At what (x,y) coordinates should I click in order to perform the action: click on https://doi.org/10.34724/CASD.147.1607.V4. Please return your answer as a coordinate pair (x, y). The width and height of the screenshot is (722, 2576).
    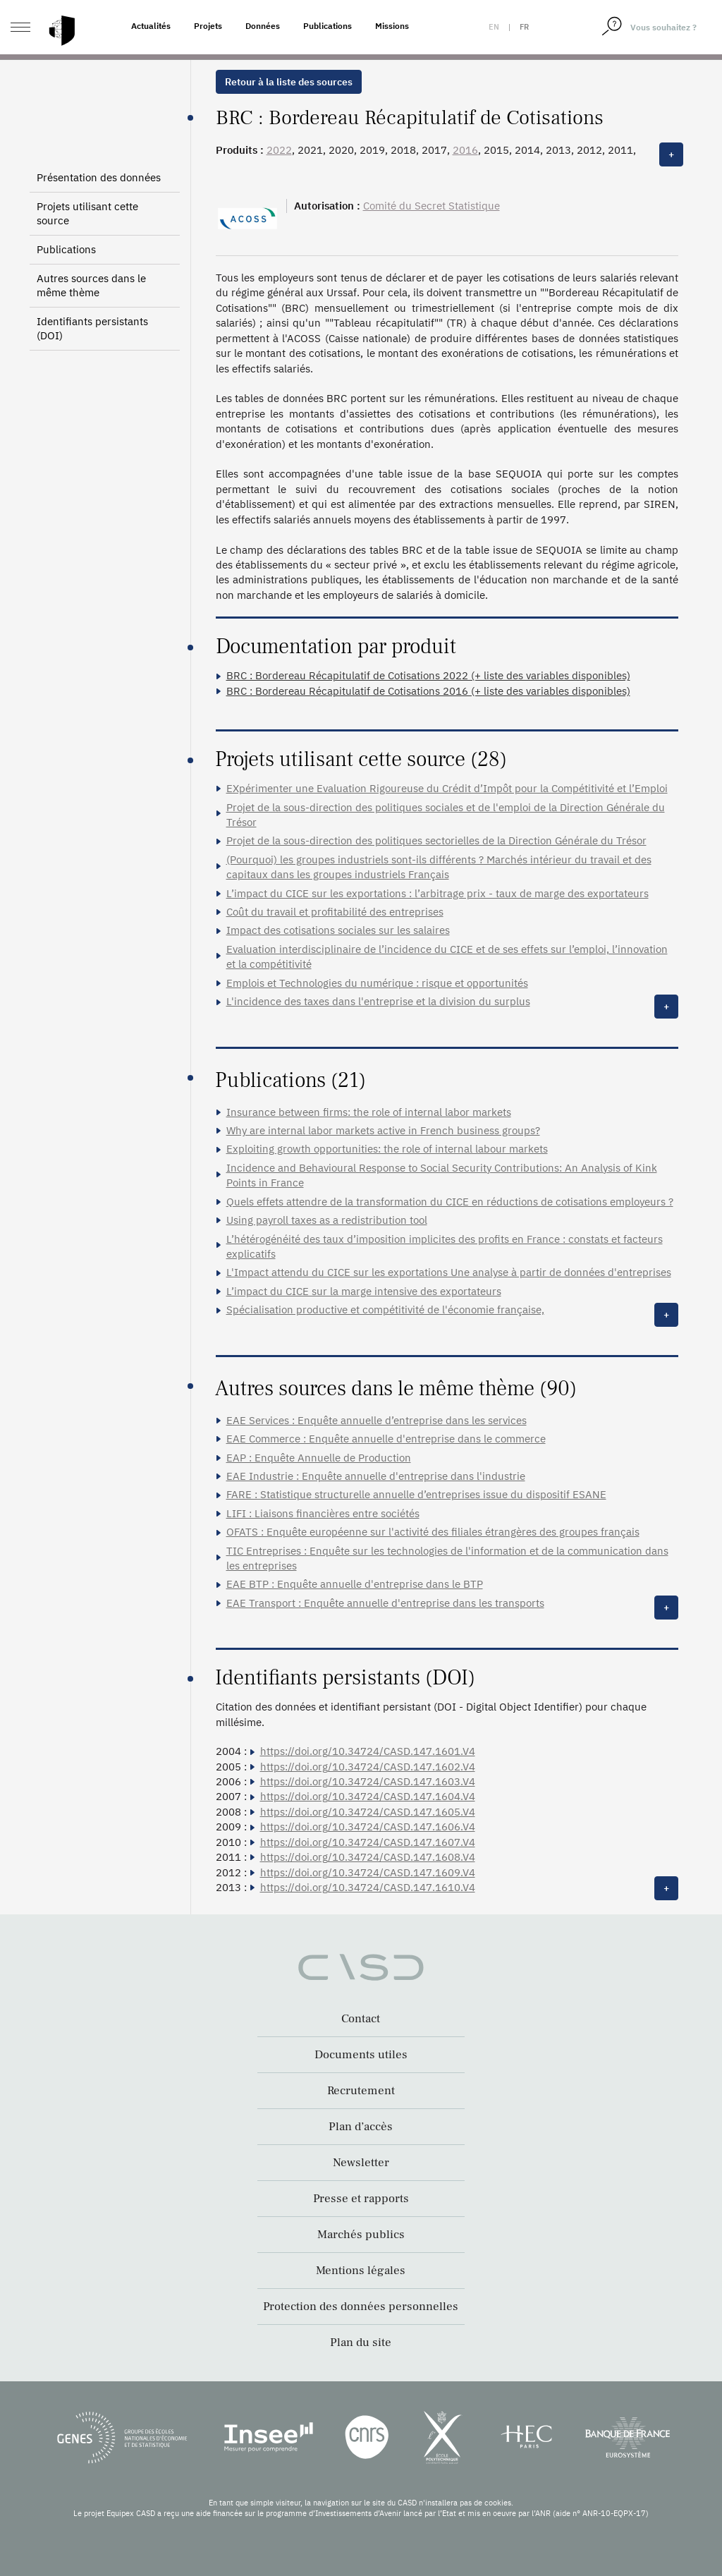
    Looking at the image, I should click on (367, 1842).